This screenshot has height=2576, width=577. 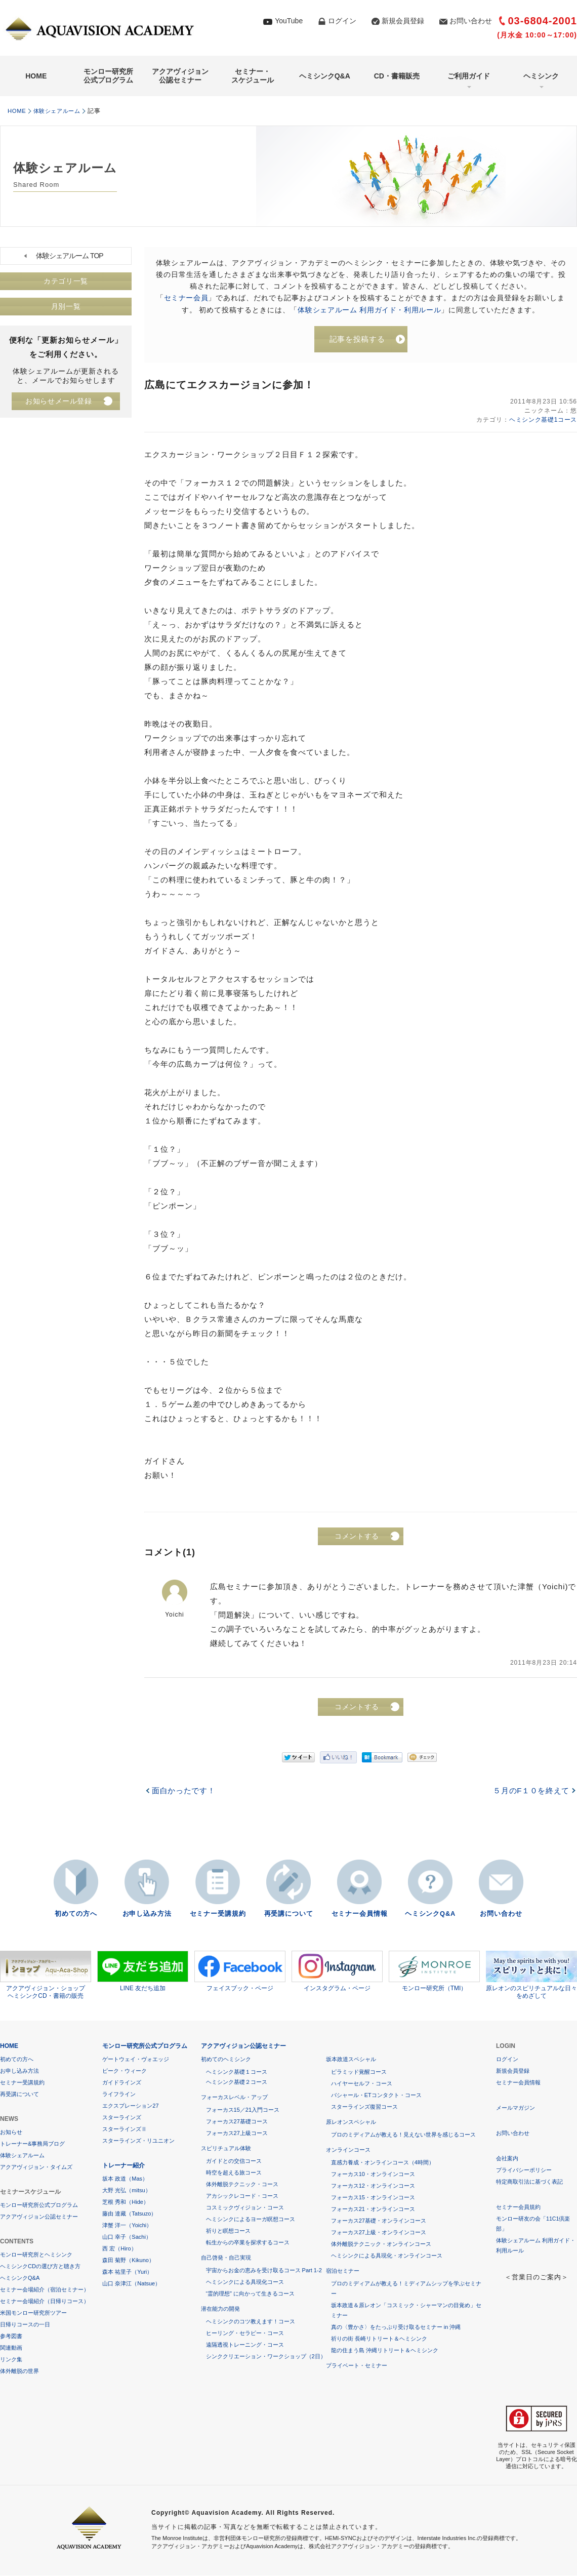 What do you see at coordinates (44, 2290) in the screenshot?
I see `セミナー会場紹介（宿泊セミナー）` at bounding box center [44, 2290].